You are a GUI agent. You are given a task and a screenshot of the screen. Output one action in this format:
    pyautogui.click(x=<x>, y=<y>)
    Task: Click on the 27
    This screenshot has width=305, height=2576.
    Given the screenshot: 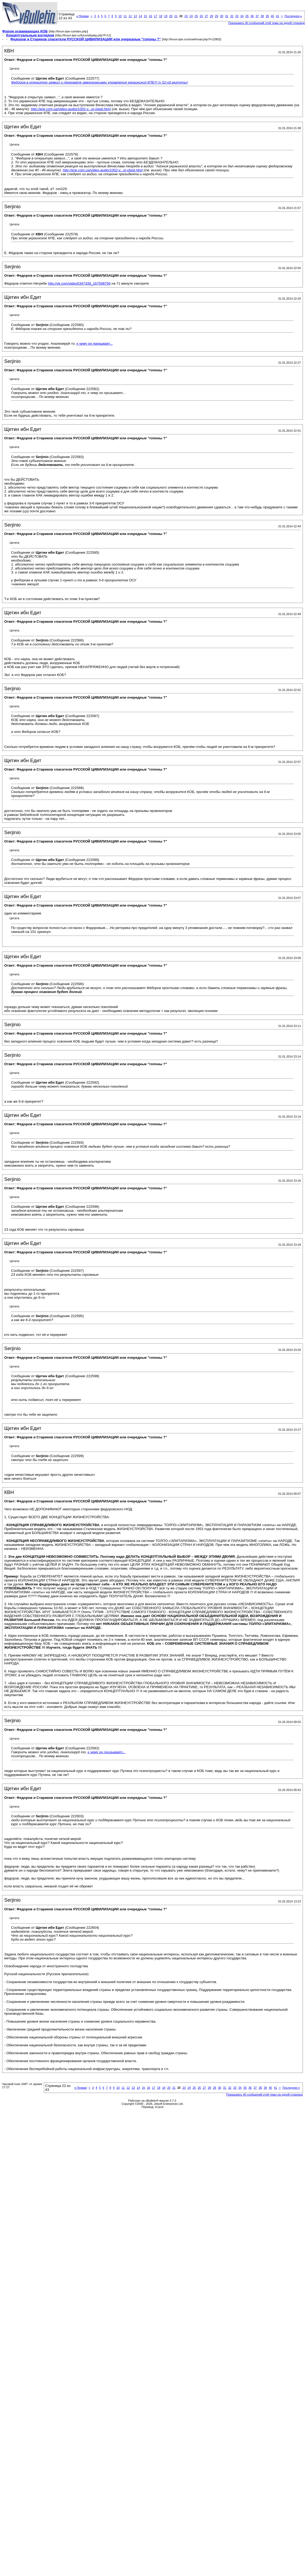 What is the action you would take?
    pyautogui.click(x=206, y=16)
    